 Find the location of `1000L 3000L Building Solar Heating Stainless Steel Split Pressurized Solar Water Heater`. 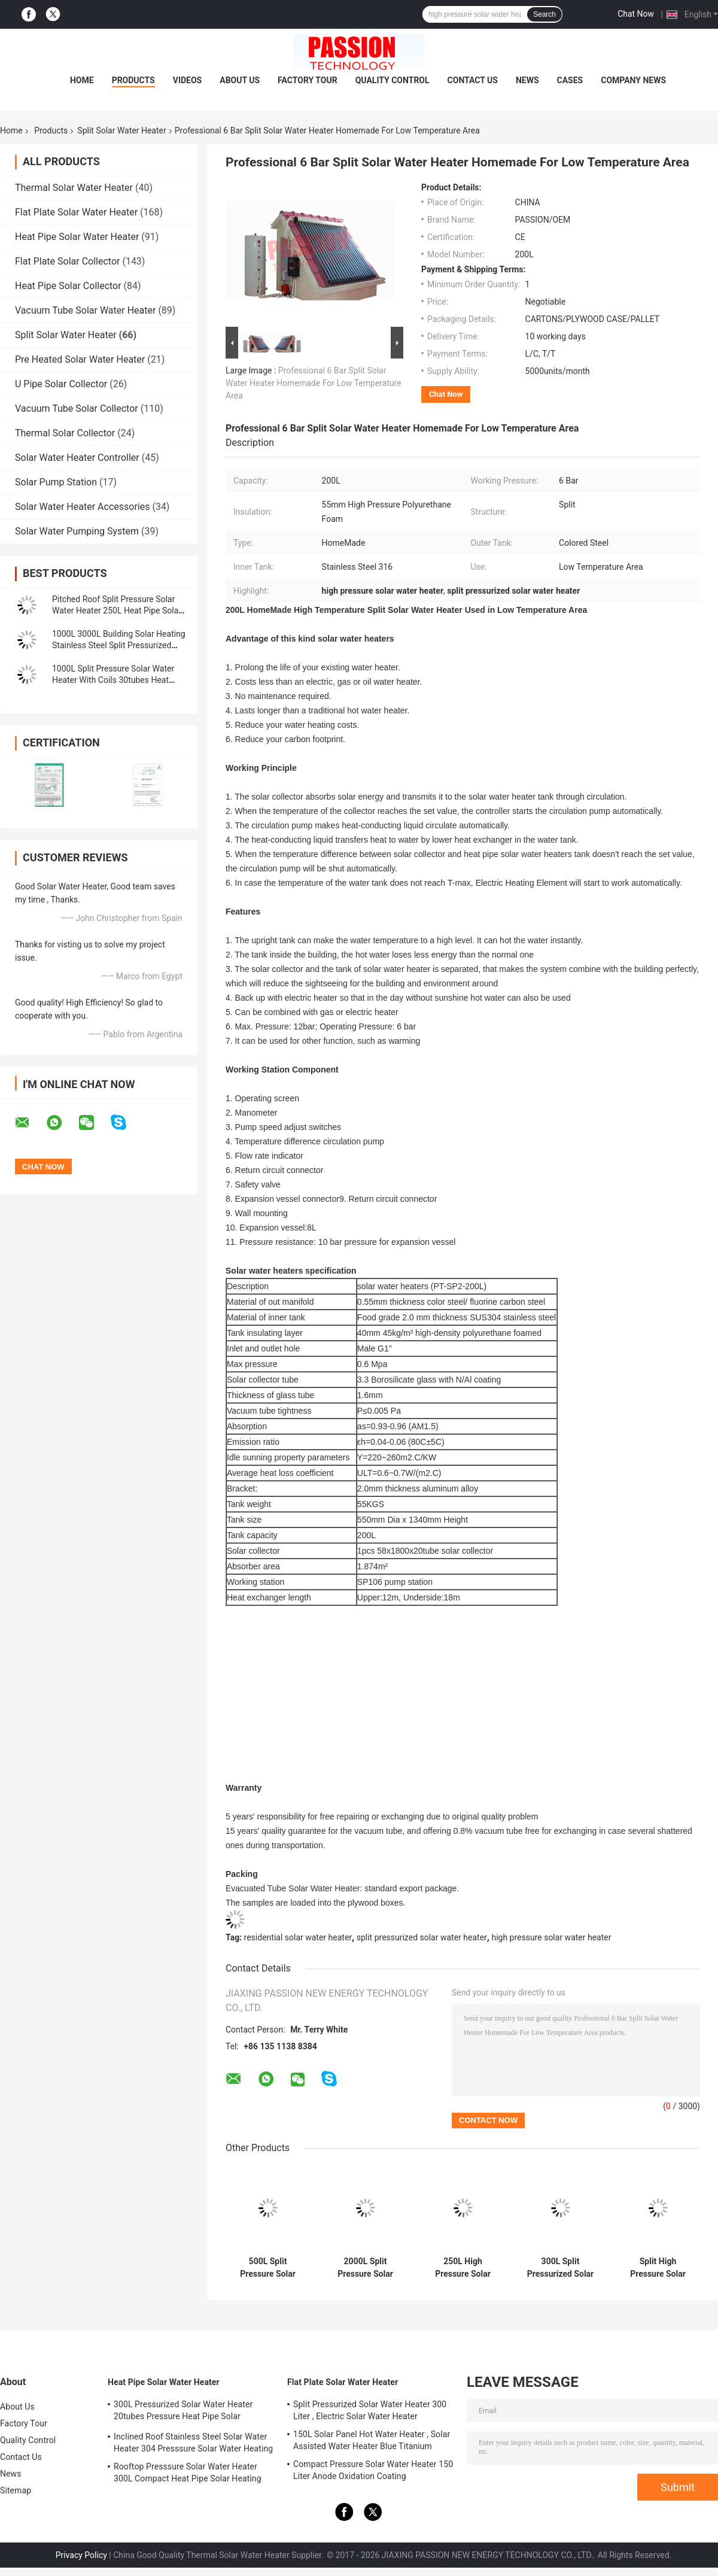

1000L 3000L Building Solar Heating Stainless Steel Split Pressurized Solar Water Heater is located at coordinates (118, 645).